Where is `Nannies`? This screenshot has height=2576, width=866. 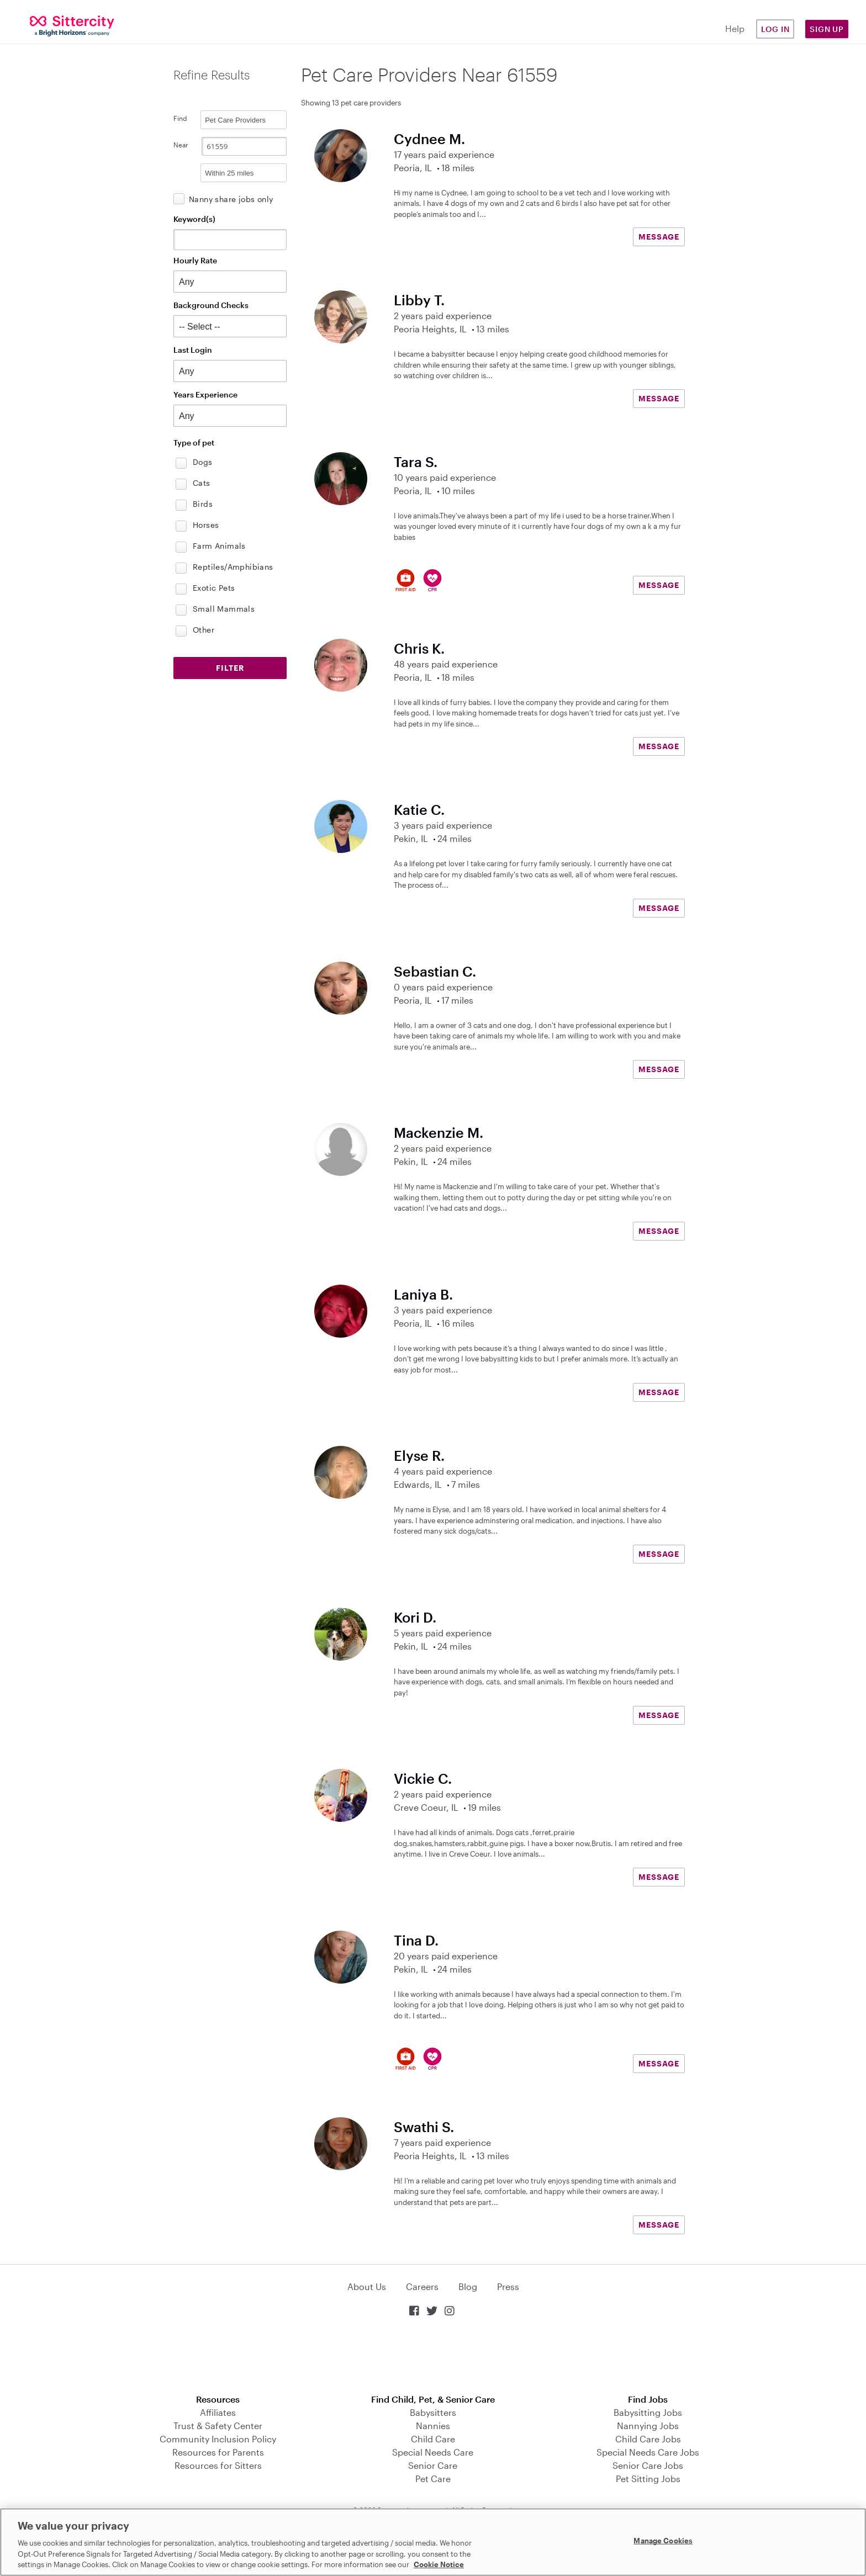 Nannies is located at coordinates (433, 2425).